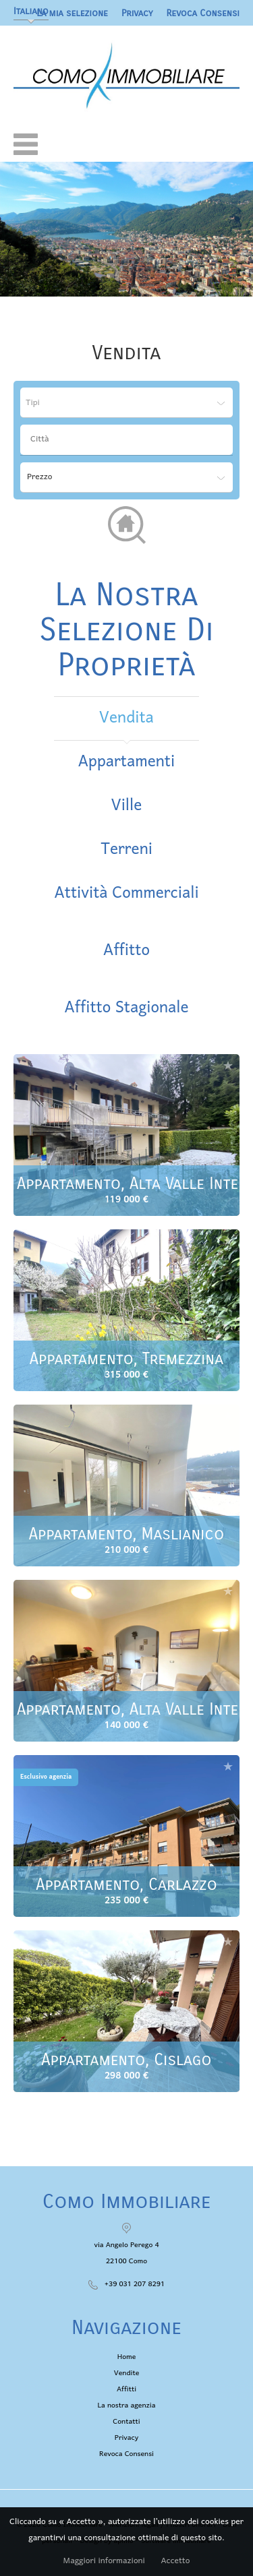 This screenshot has width=253, height=2576. What do you see at coordinates (126, 718) in the screenshot?
I see `vendita` at bounding box center [126, 718].